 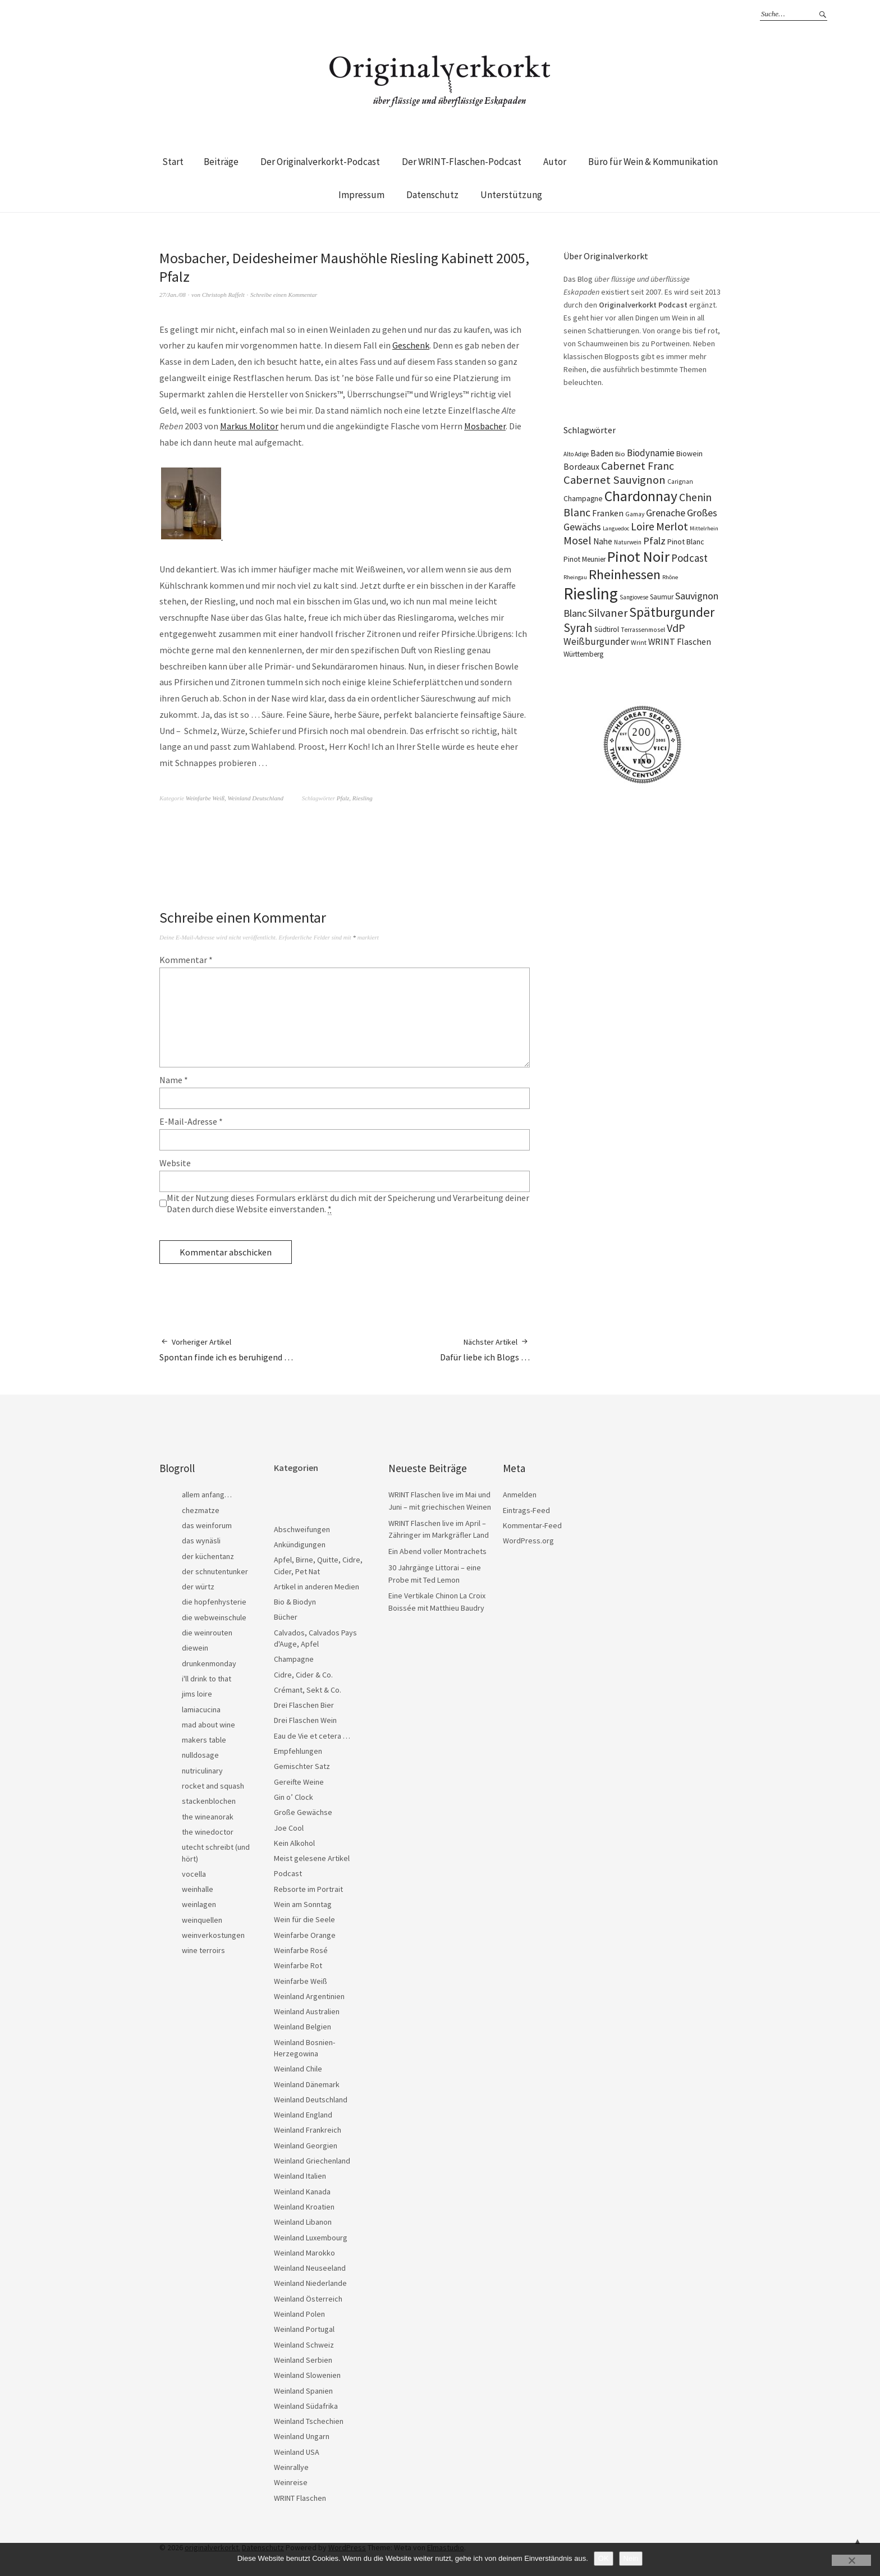 What do you see at coordinates (208, 1556) in the screenshot?
I see `der küchentanz` at bounding box center [208, 1556].